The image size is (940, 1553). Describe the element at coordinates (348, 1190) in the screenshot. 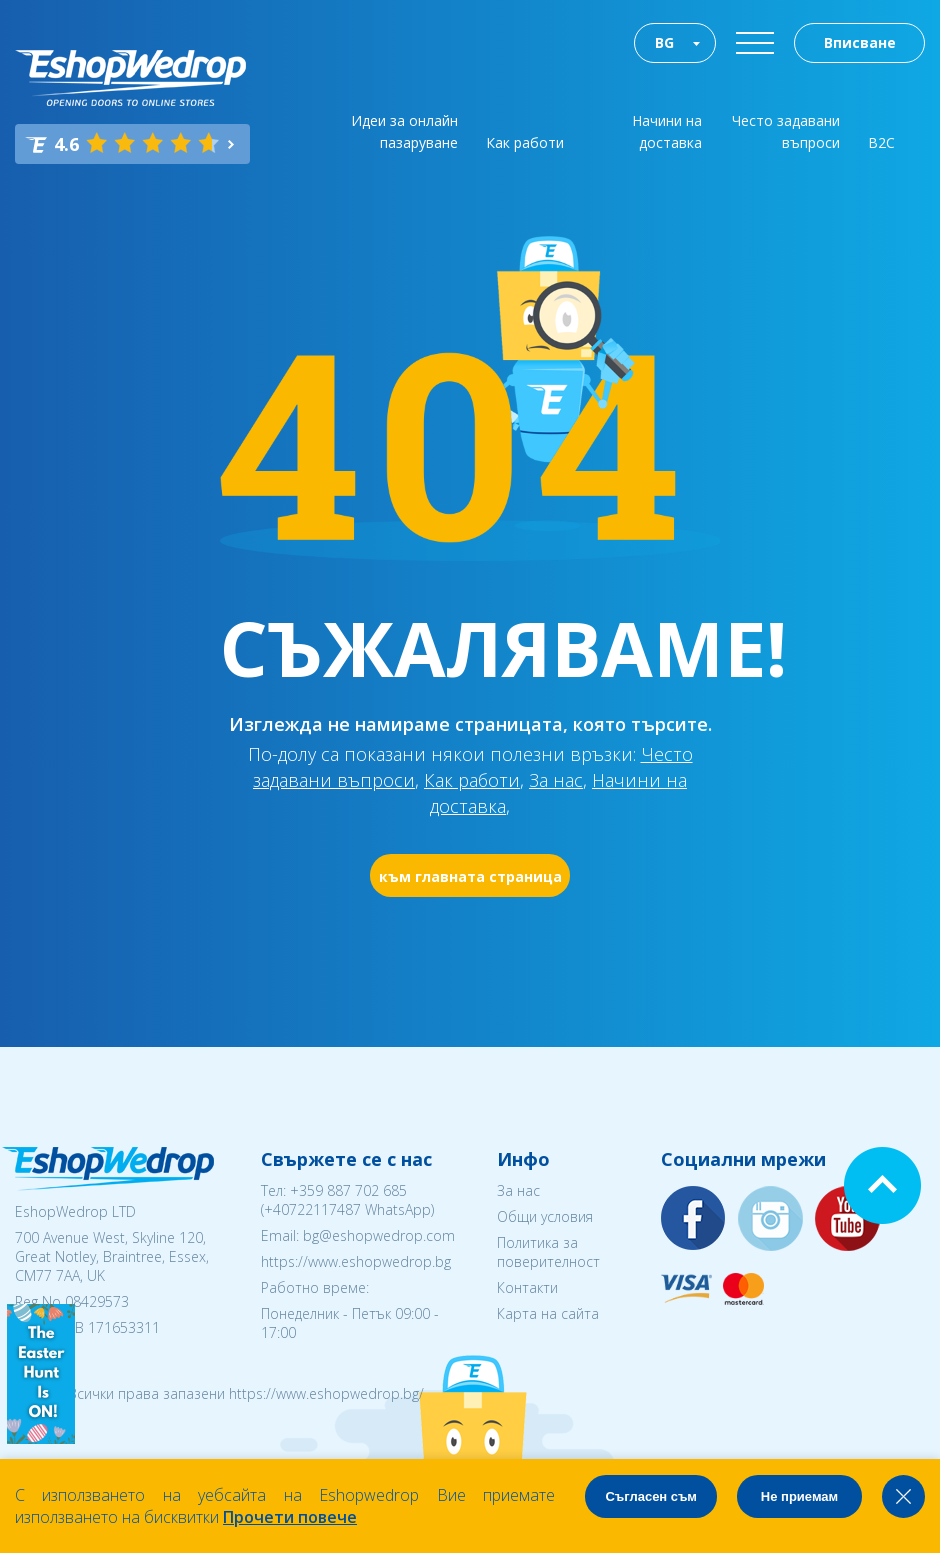

I see `+359 887 702 685` at that location.